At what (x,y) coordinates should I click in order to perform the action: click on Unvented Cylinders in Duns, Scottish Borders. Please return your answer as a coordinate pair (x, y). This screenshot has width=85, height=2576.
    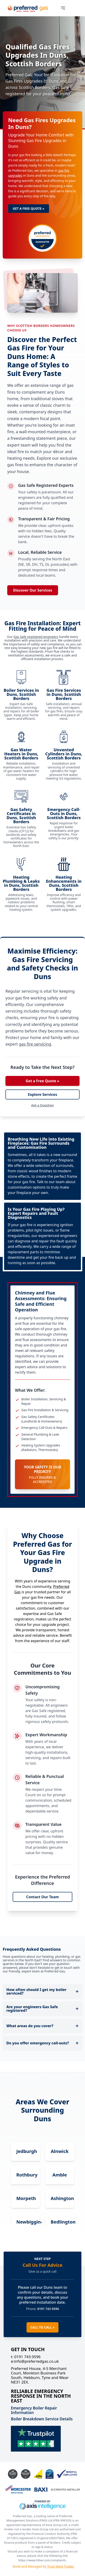
    Looking at the image, I should click on (63, 754).